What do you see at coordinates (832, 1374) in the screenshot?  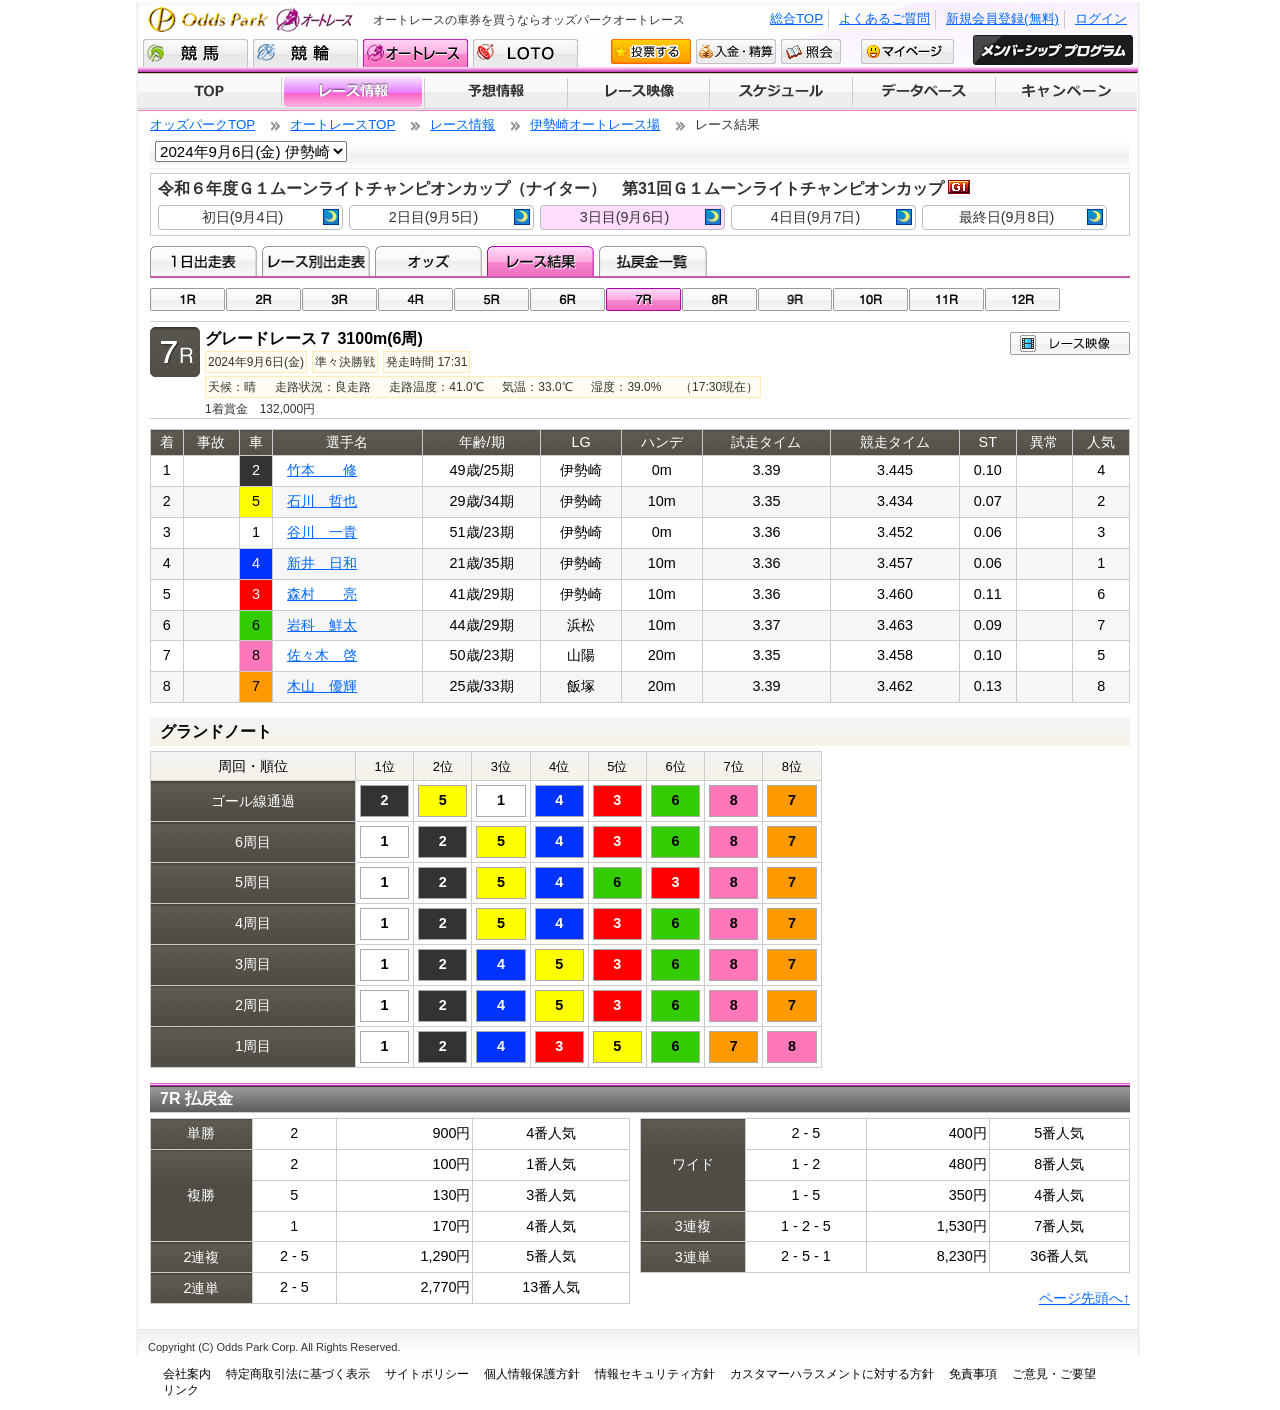 I see `カスタマーハラスメントに対する方針` at bounding box center [832, 1374].